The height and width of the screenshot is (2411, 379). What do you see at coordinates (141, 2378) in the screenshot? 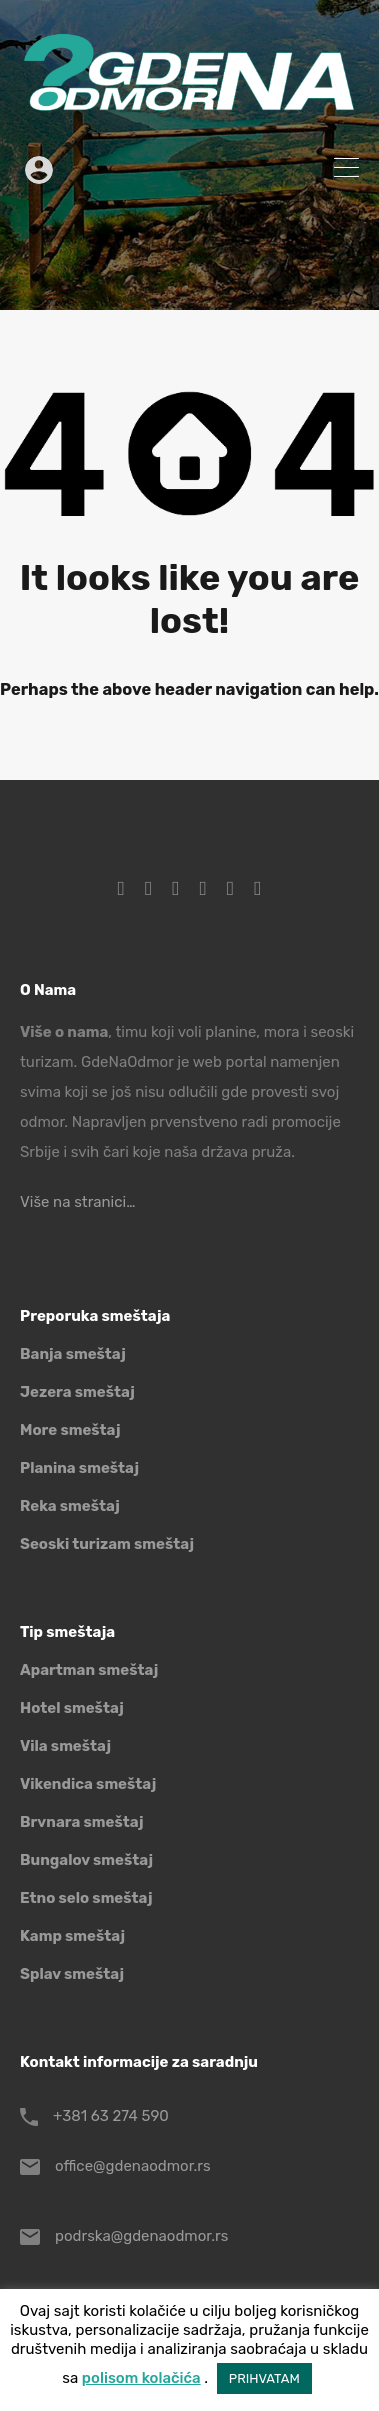
I see `polisom kolačića` at bounding box center [141, 2378].